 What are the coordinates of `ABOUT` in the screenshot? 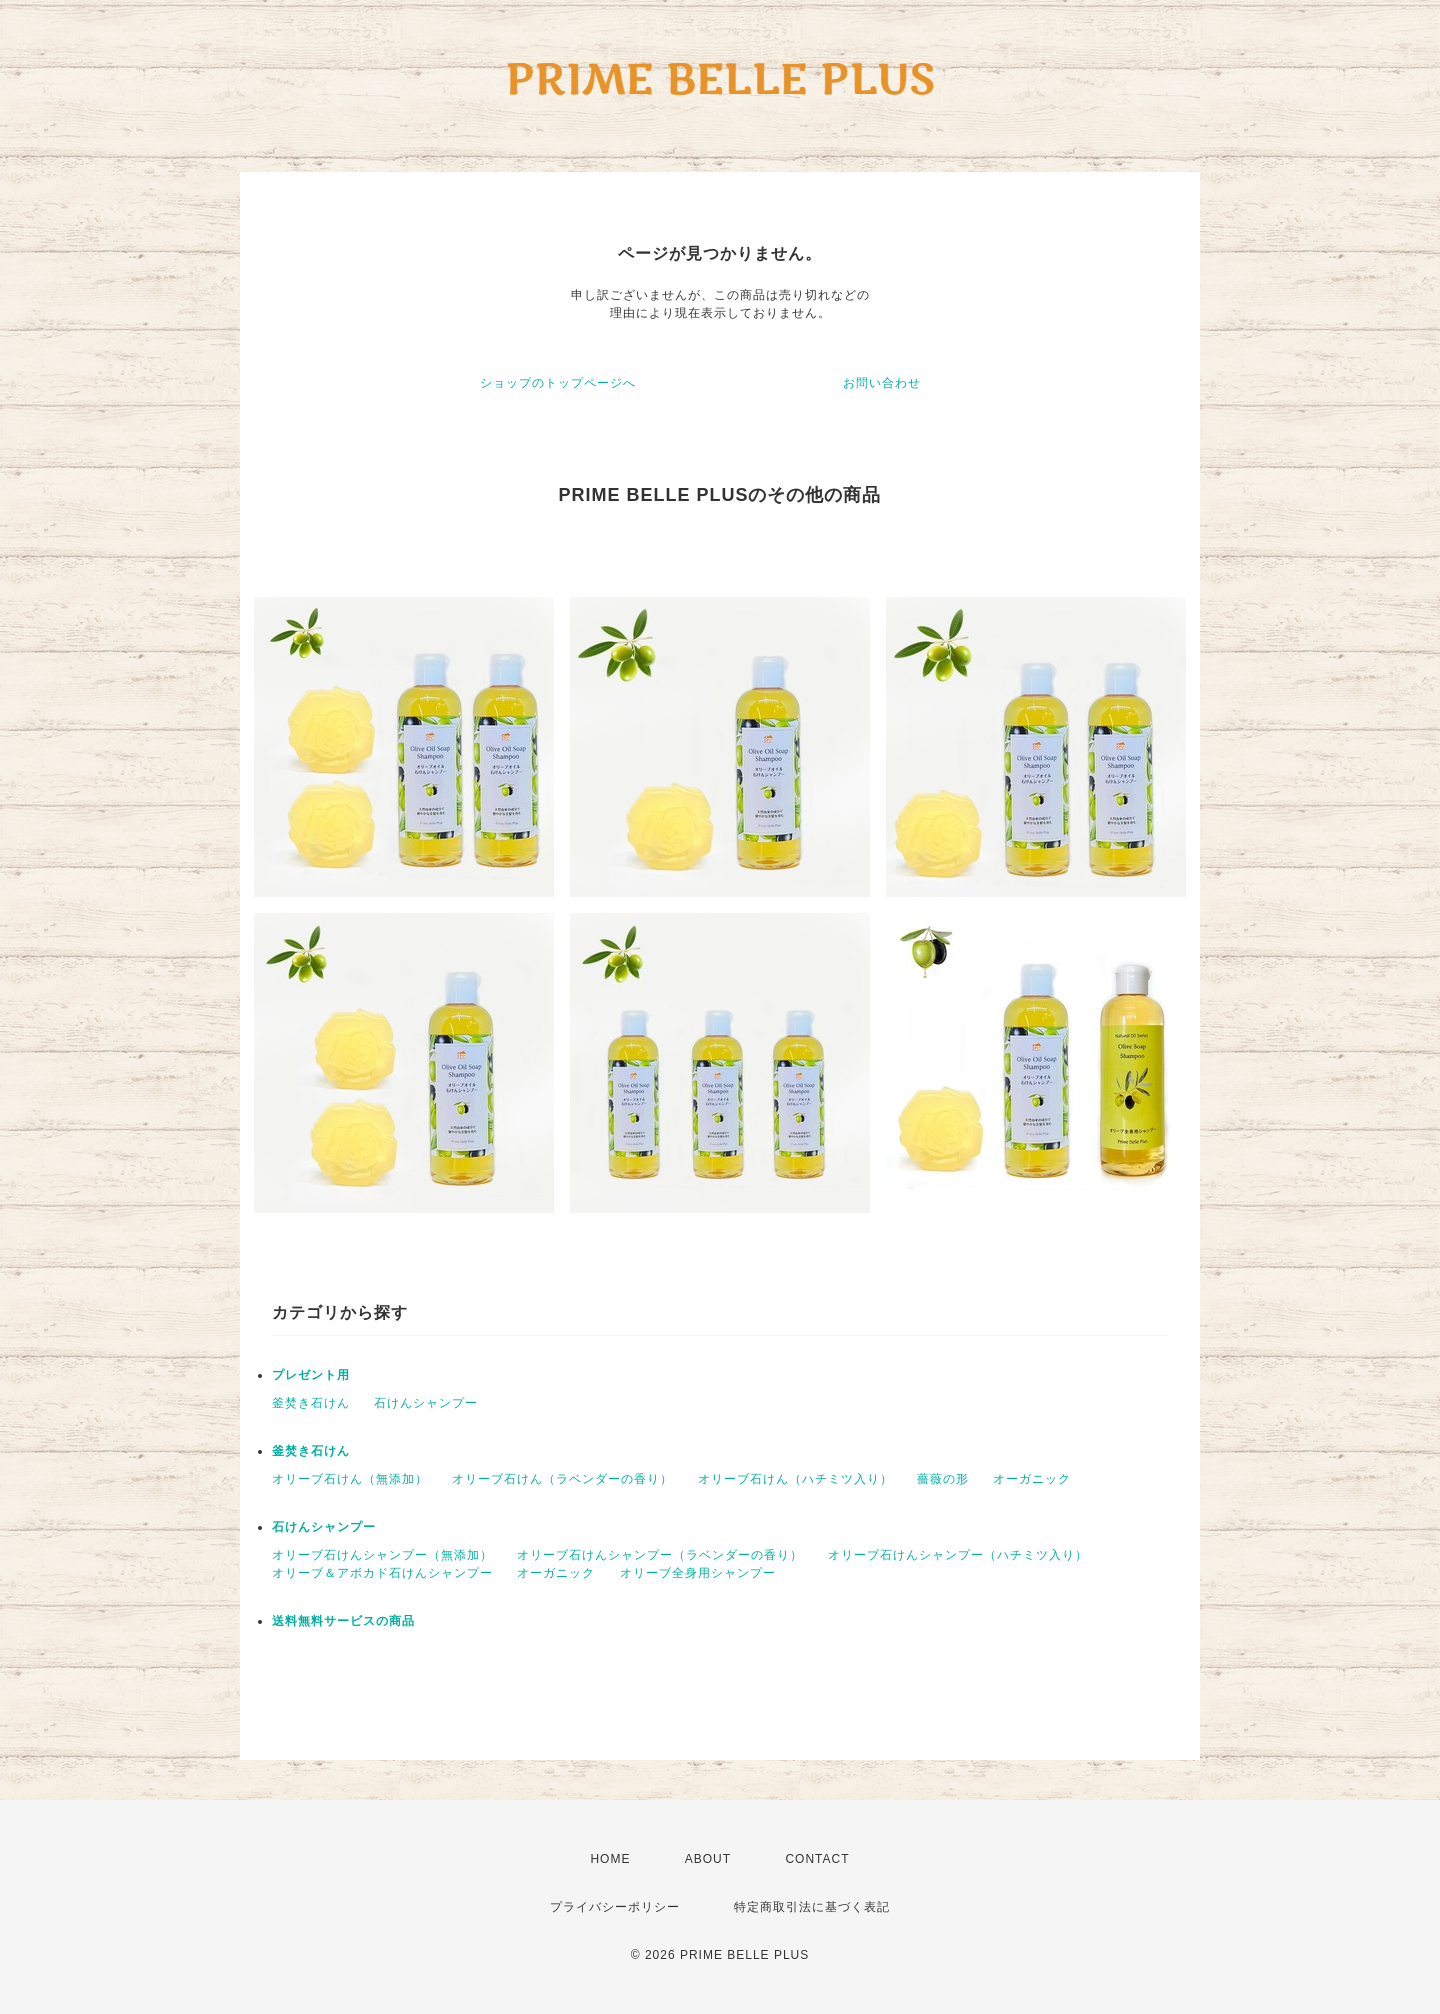 It's located at (708, 1859).